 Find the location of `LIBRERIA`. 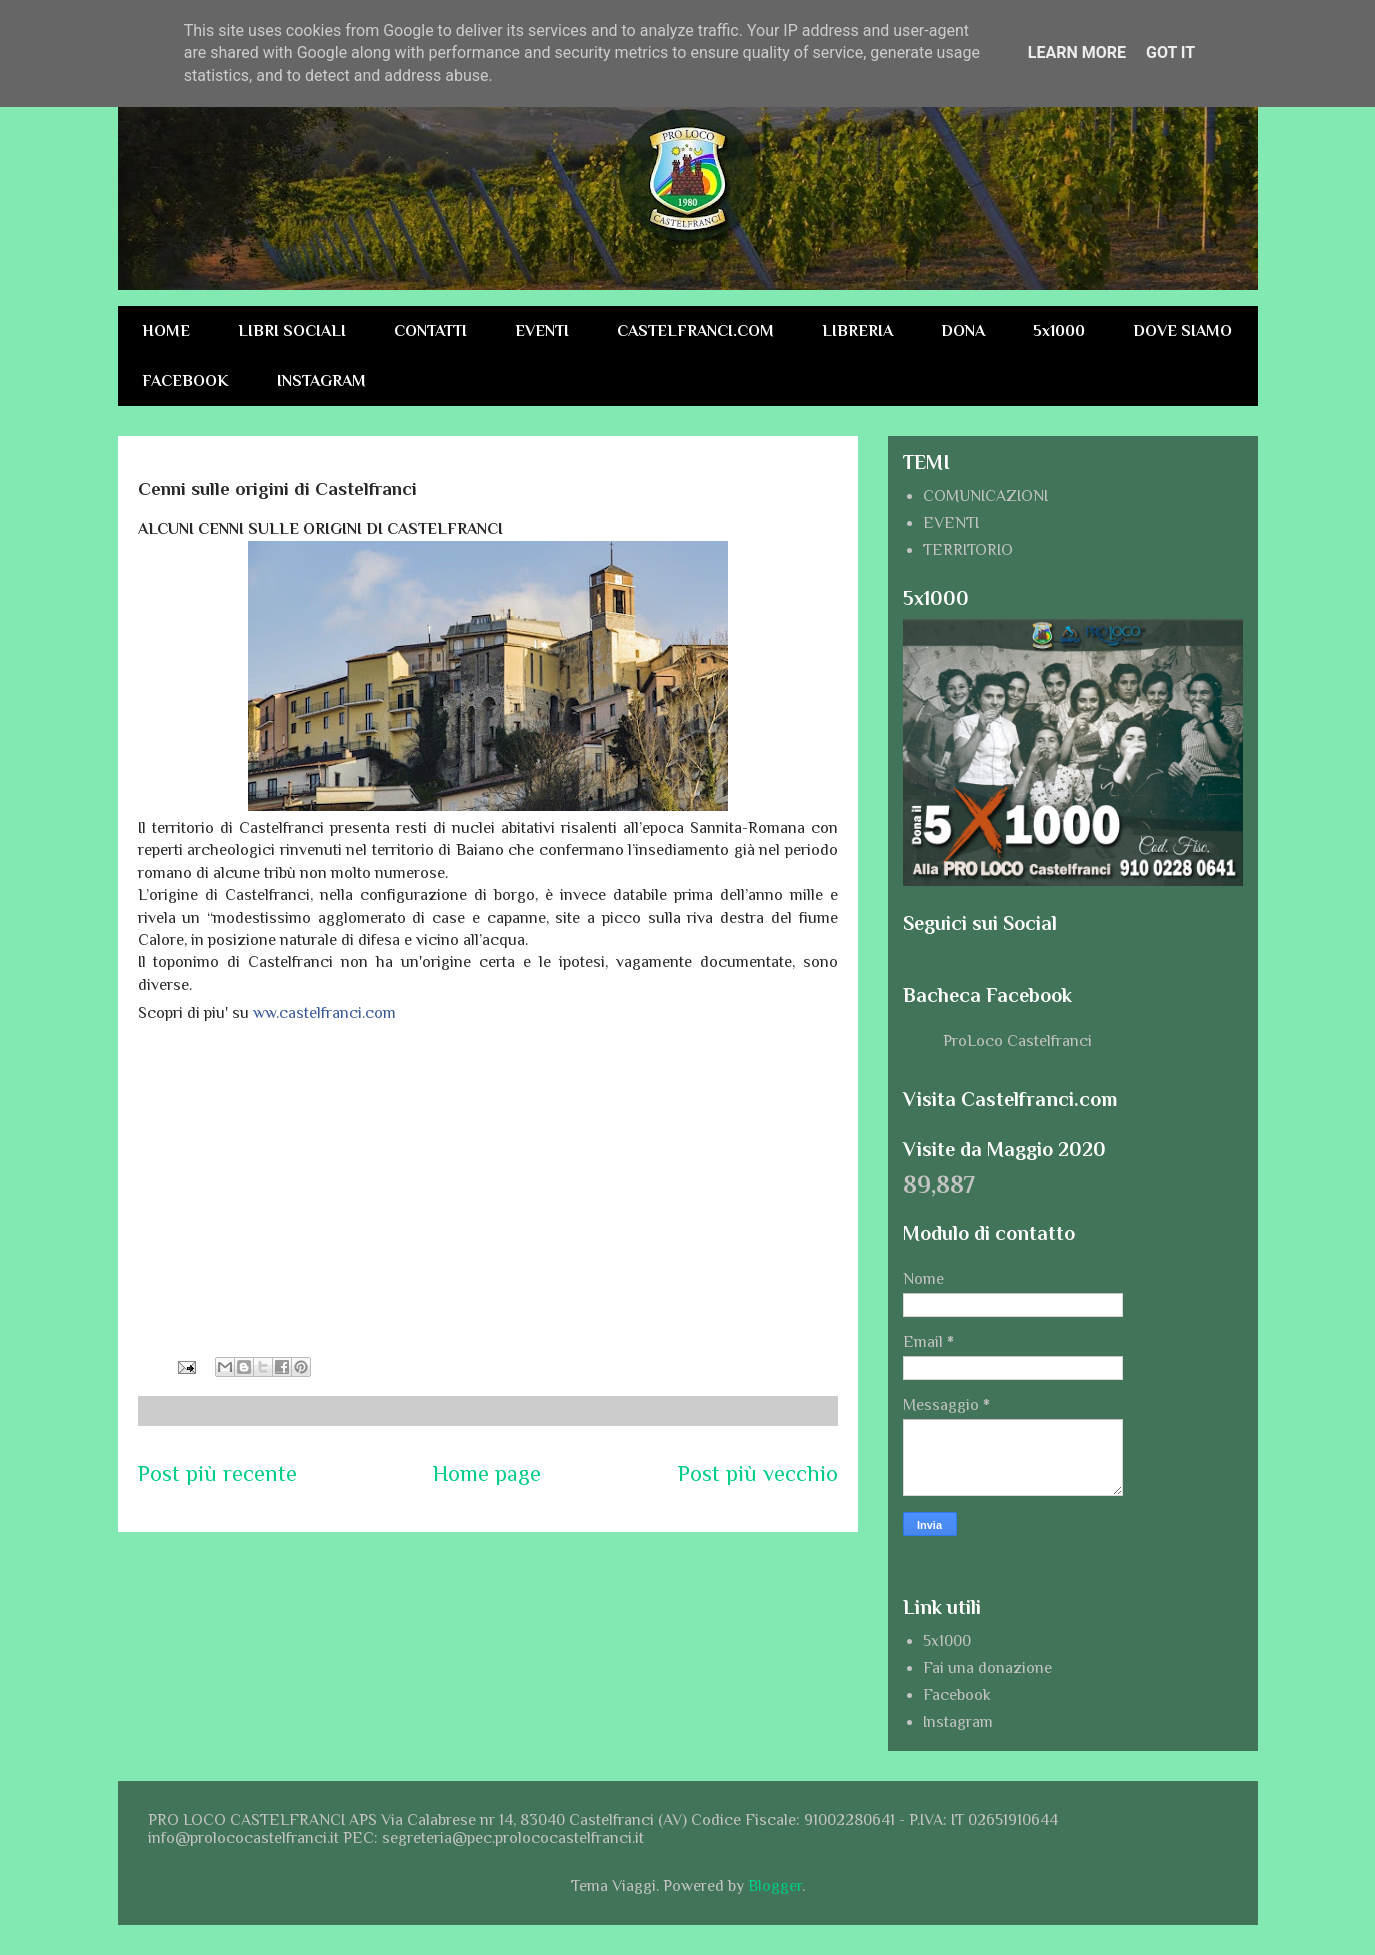

LIBRERIA is located at coordinates (857, 331).